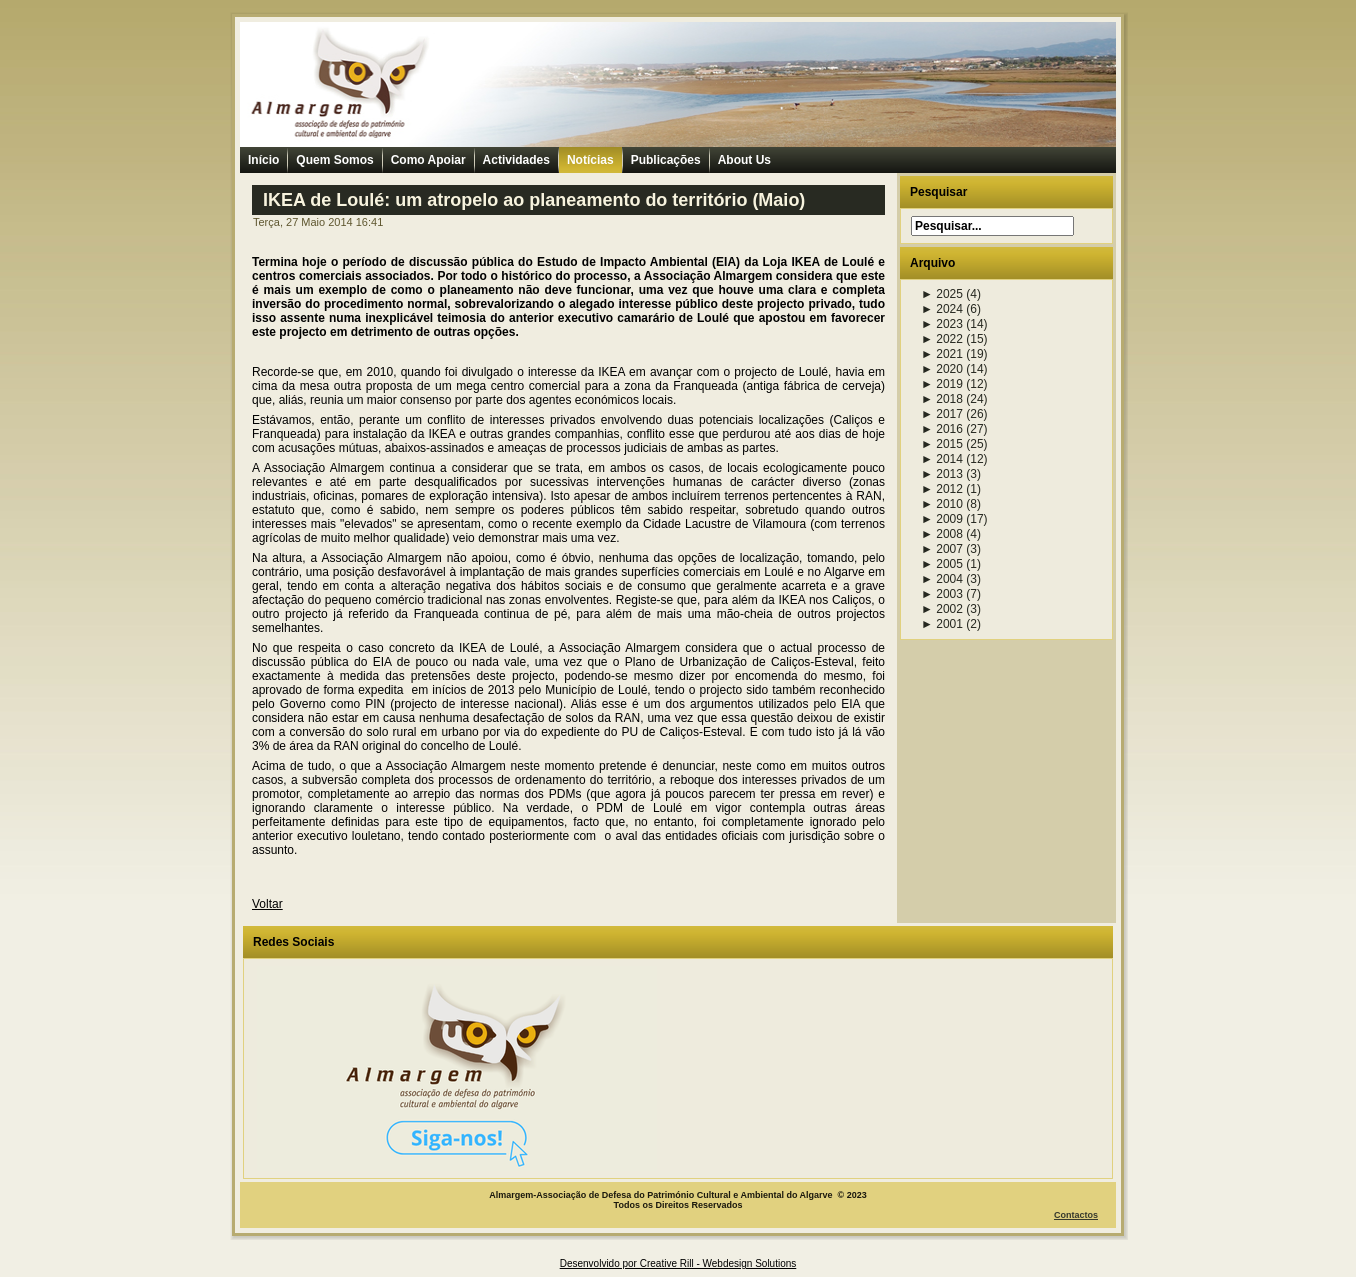 Image resolution: width=1356 pixels, height=1277 pixels. Describe the element at coordinates (942, 489) in the screenshot. I see `2012` at that location.